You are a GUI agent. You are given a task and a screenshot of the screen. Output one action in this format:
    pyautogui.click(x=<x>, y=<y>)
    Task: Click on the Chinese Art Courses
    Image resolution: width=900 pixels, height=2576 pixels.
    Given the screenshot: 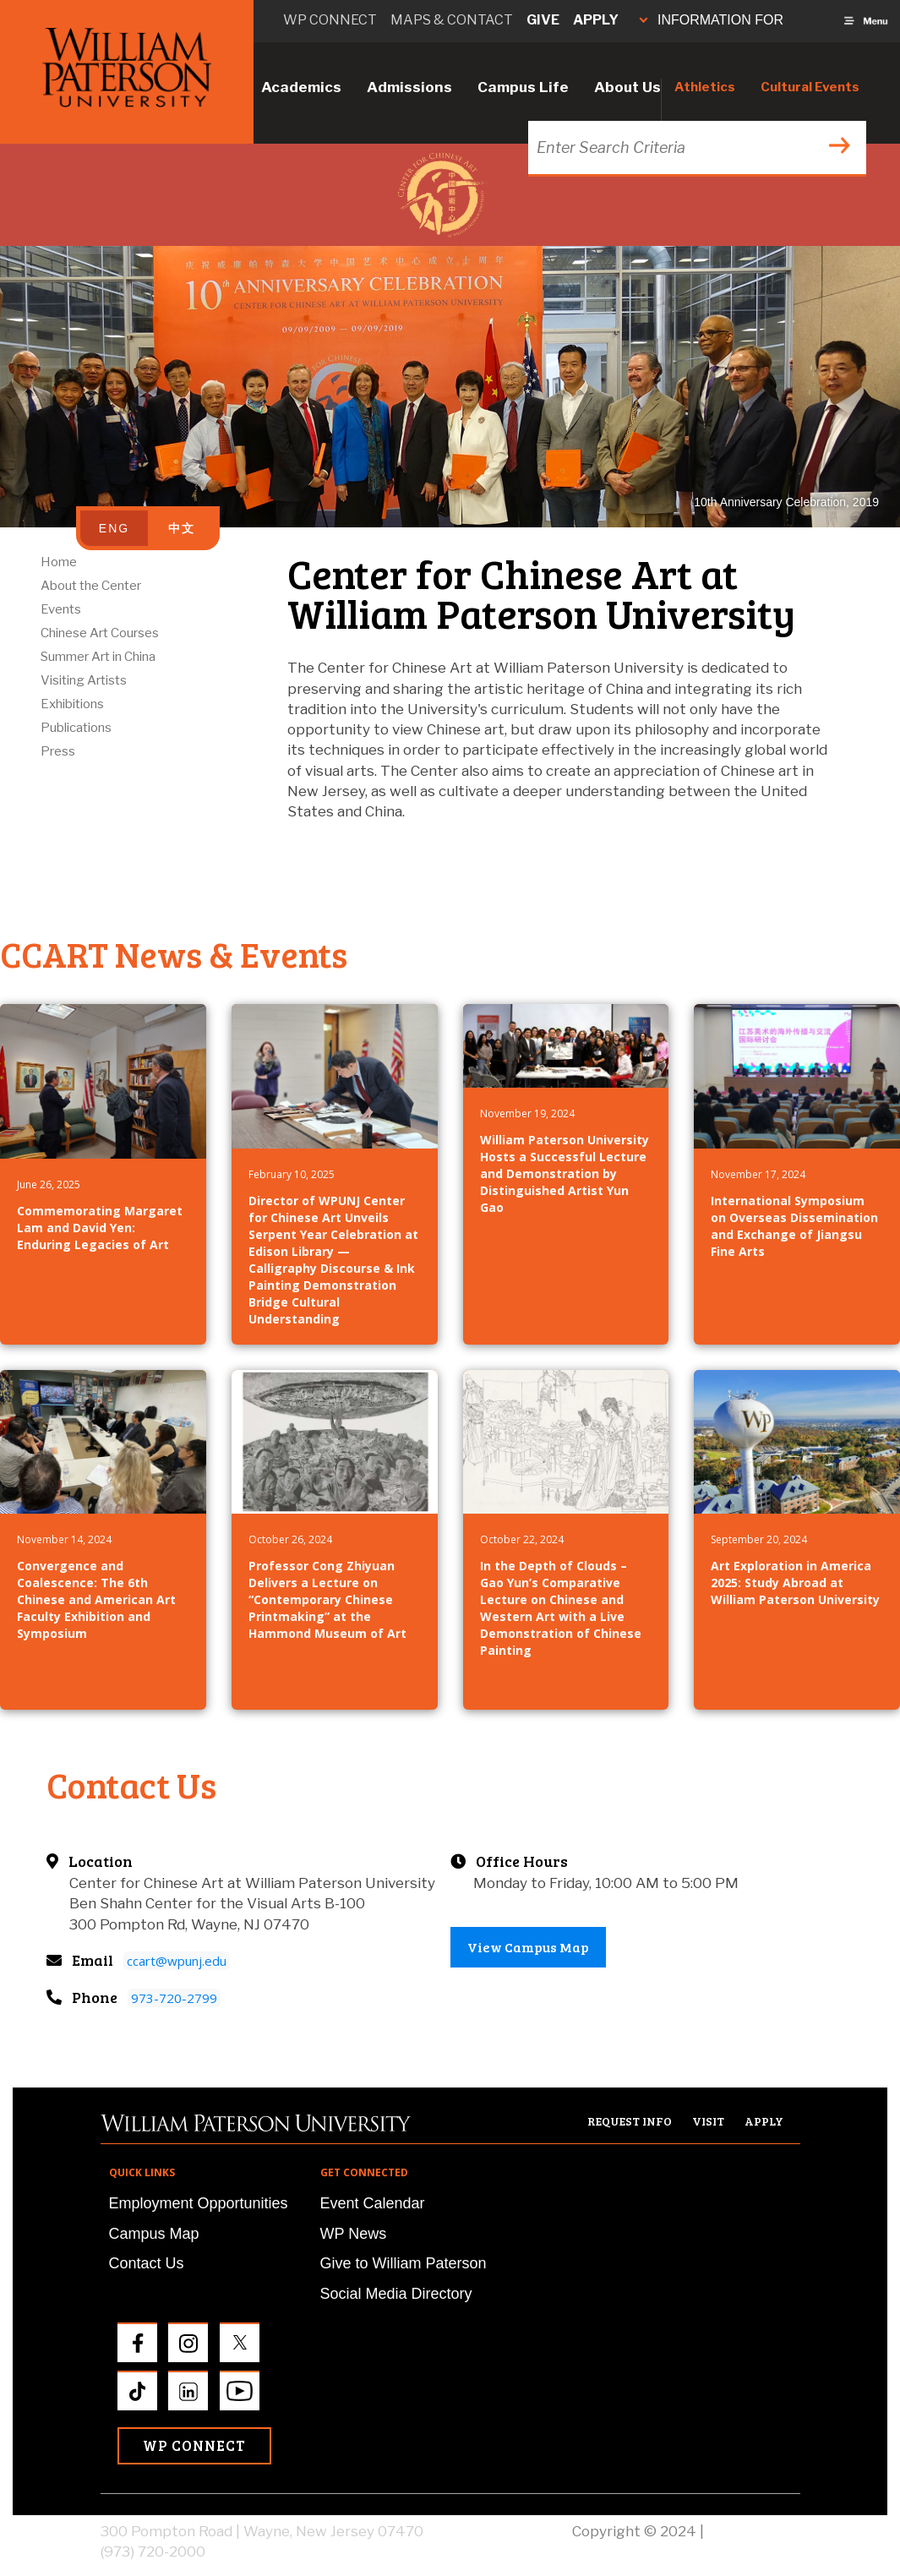 What is the action you would take?
    pyautogui.click(x=100, y=633)
    